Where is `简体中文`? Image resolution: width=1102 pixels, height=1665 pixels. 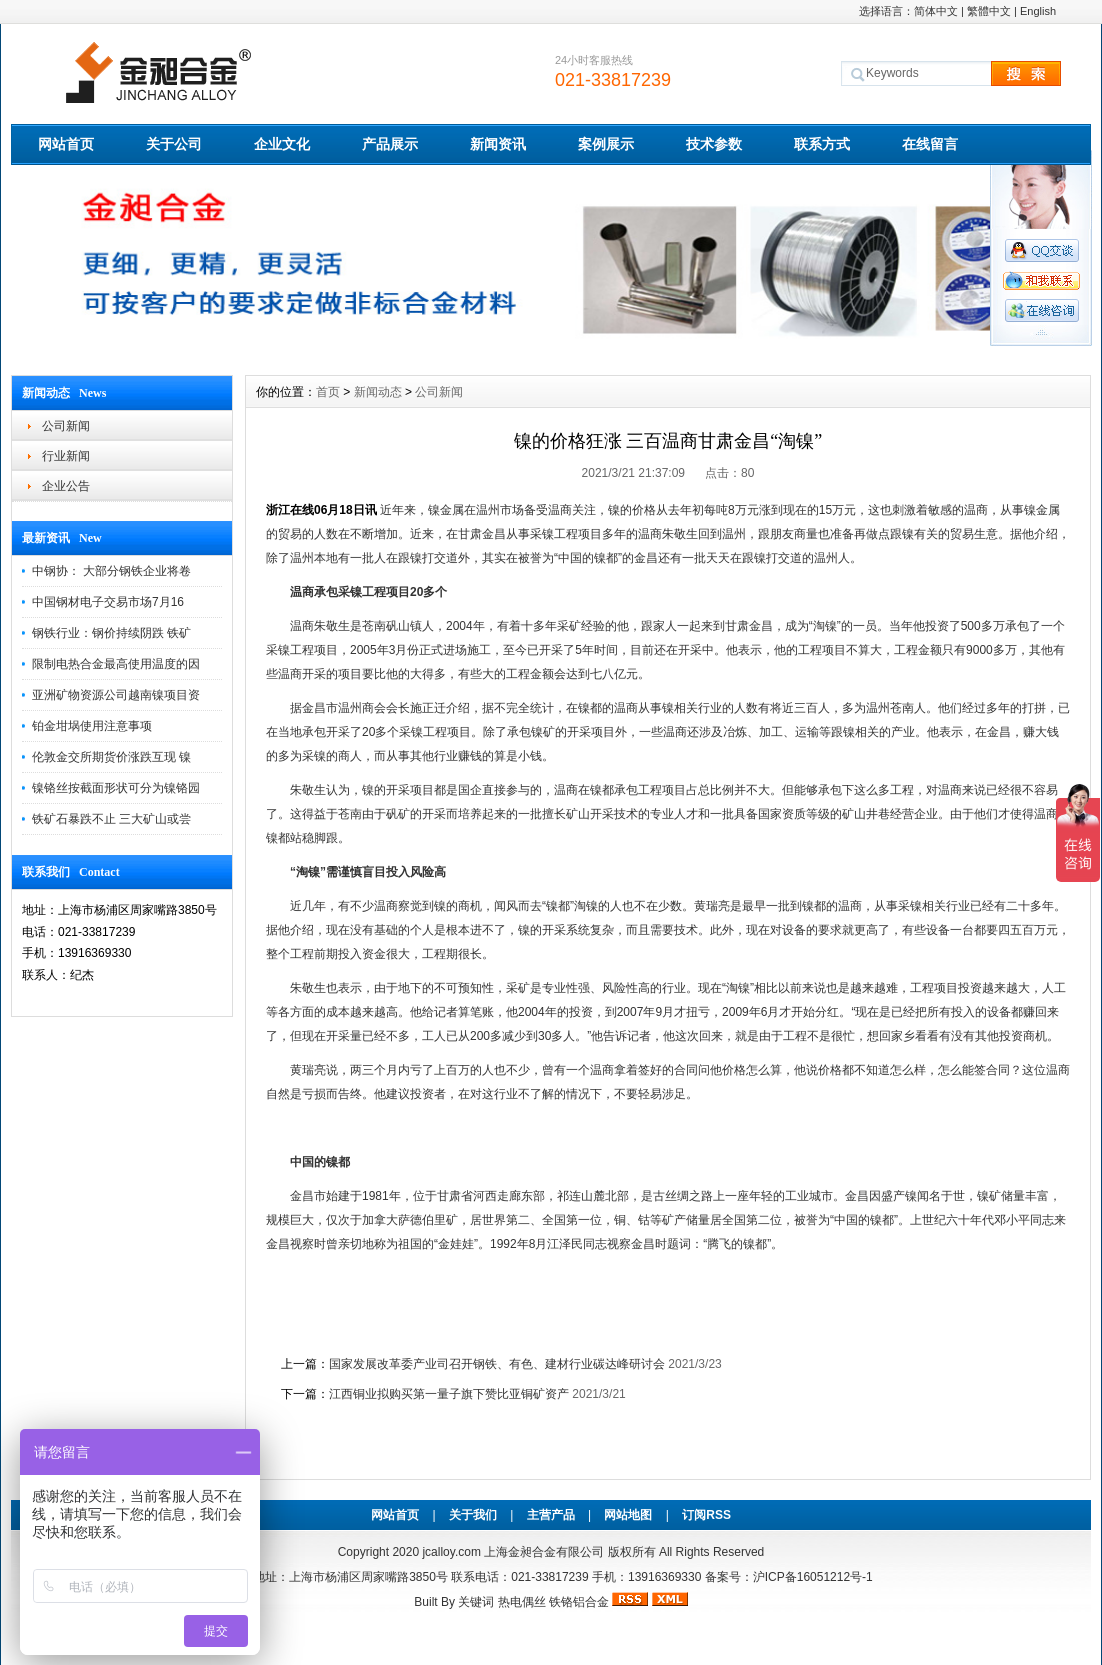
简体中文 is located at coordinates (936, 11).